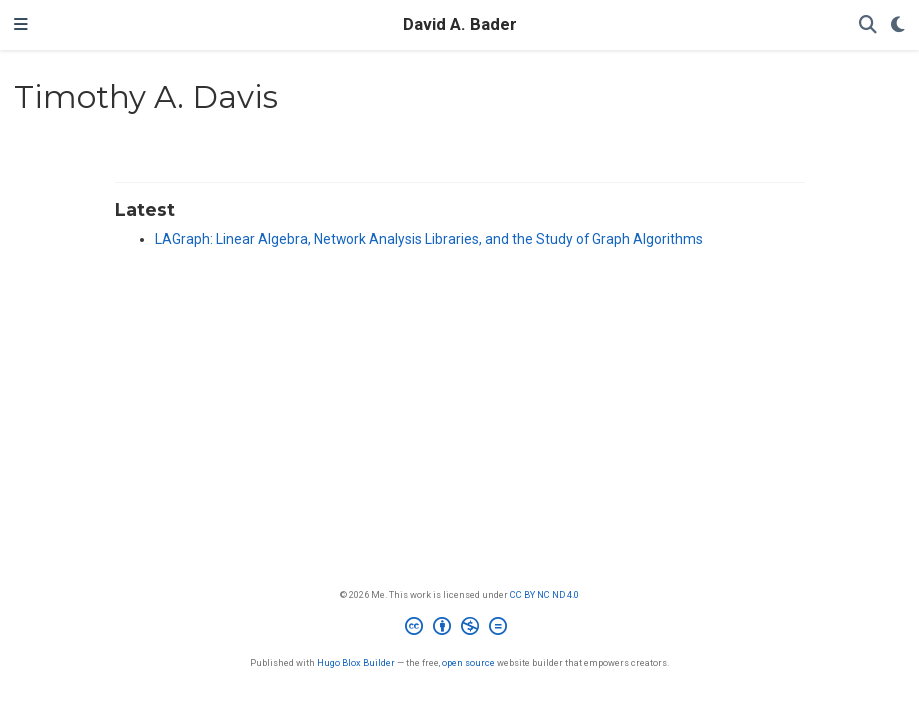  I want to click on LAGraph: Linear Algebra, Network Analysis Libraries, and the Study of Graph Algorithms, so click(429, 239).